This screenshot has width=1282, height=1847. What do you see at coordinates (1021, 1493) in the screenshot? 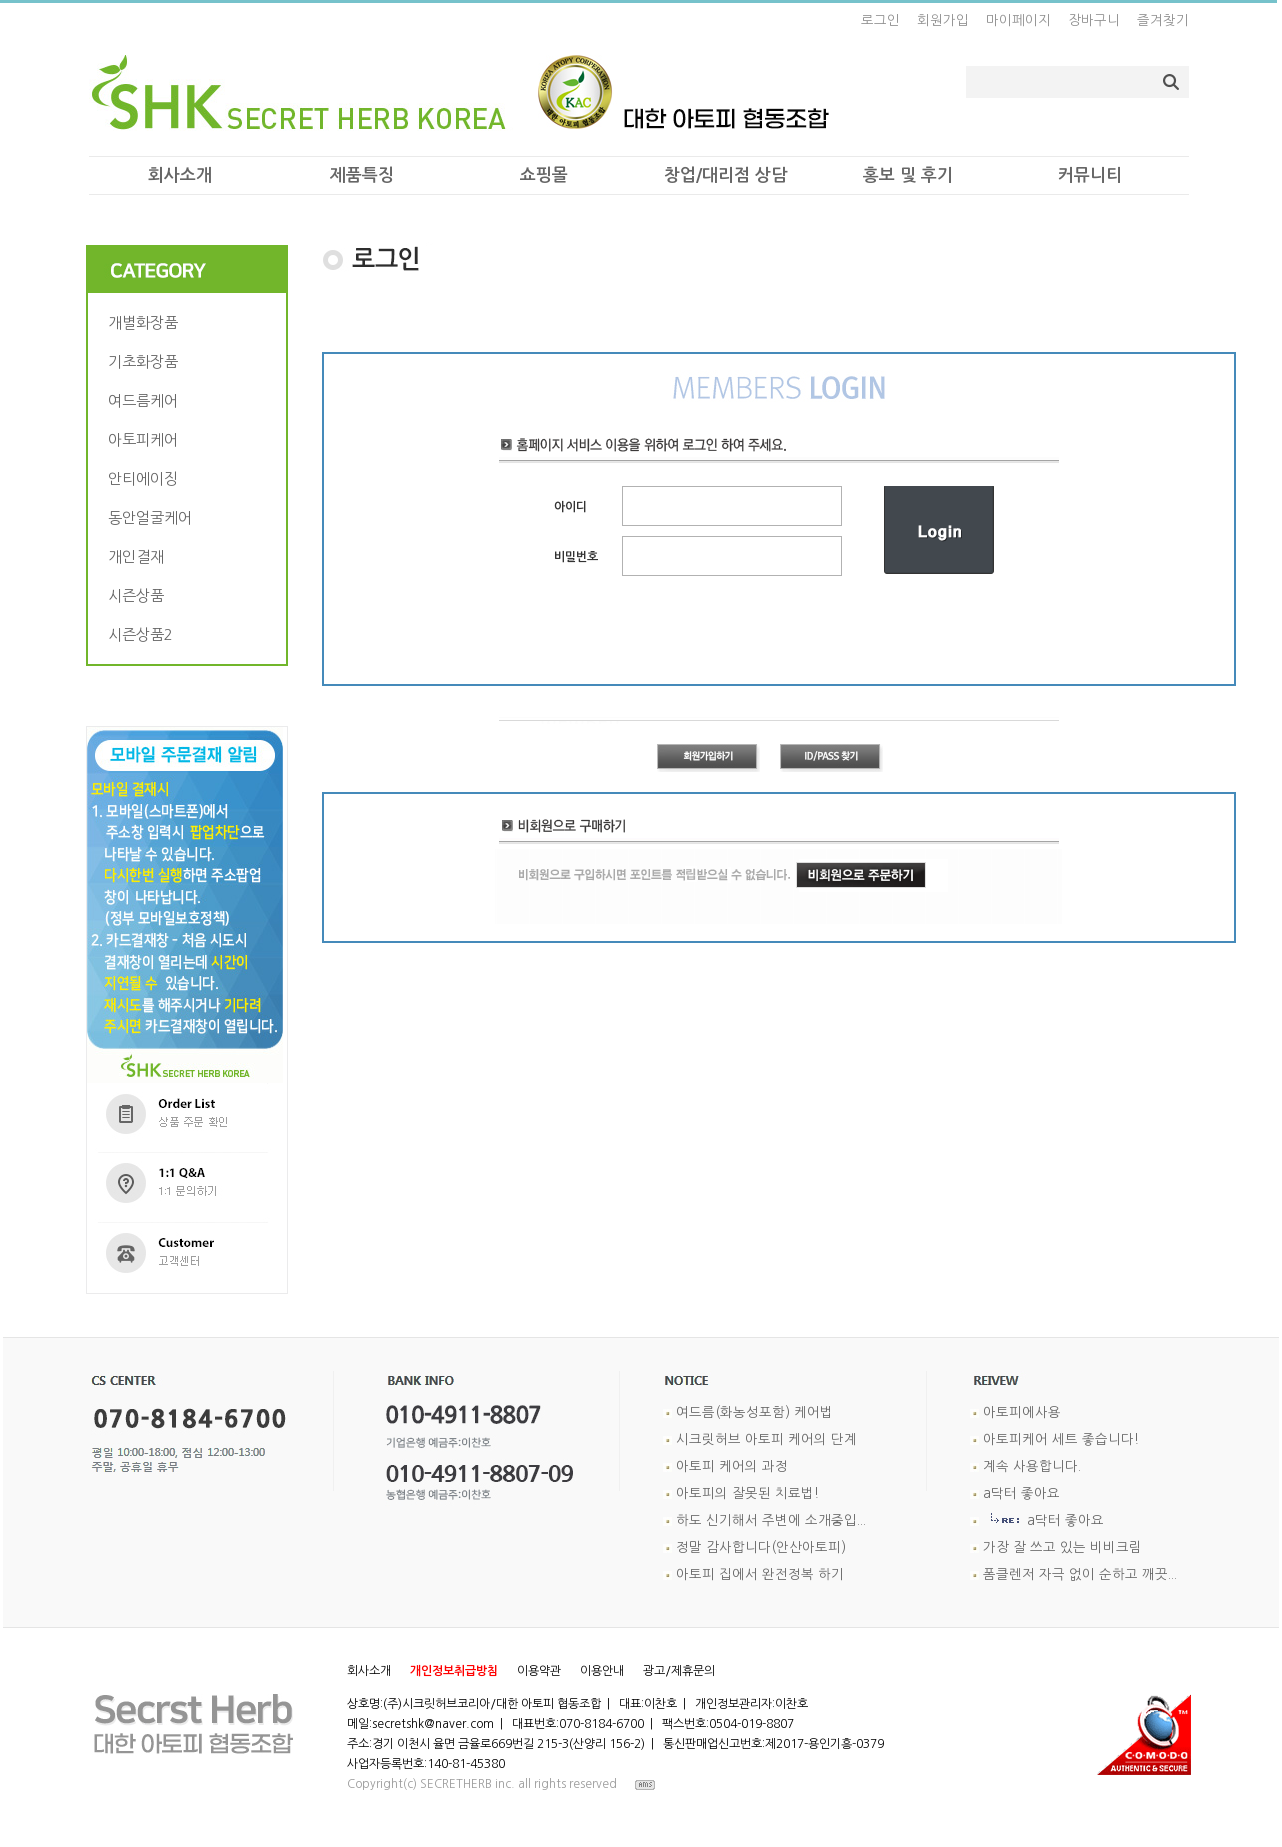
I see `a닥터 좋아요` at bounding box center [1021, 1493].